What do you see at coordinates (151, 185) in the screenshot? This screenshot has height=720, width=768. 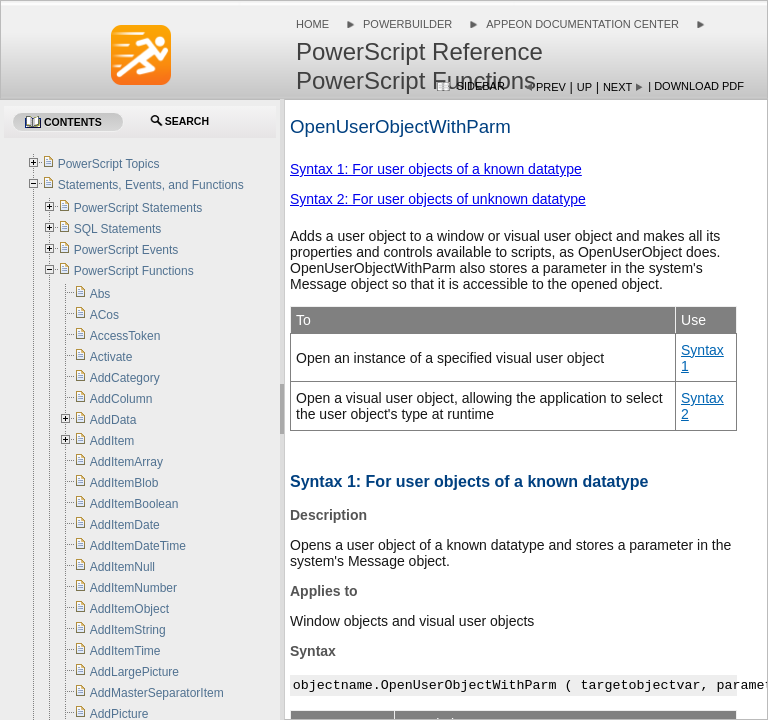 I see `Statements, Events, and Functions` at bounding box center [151, 185].